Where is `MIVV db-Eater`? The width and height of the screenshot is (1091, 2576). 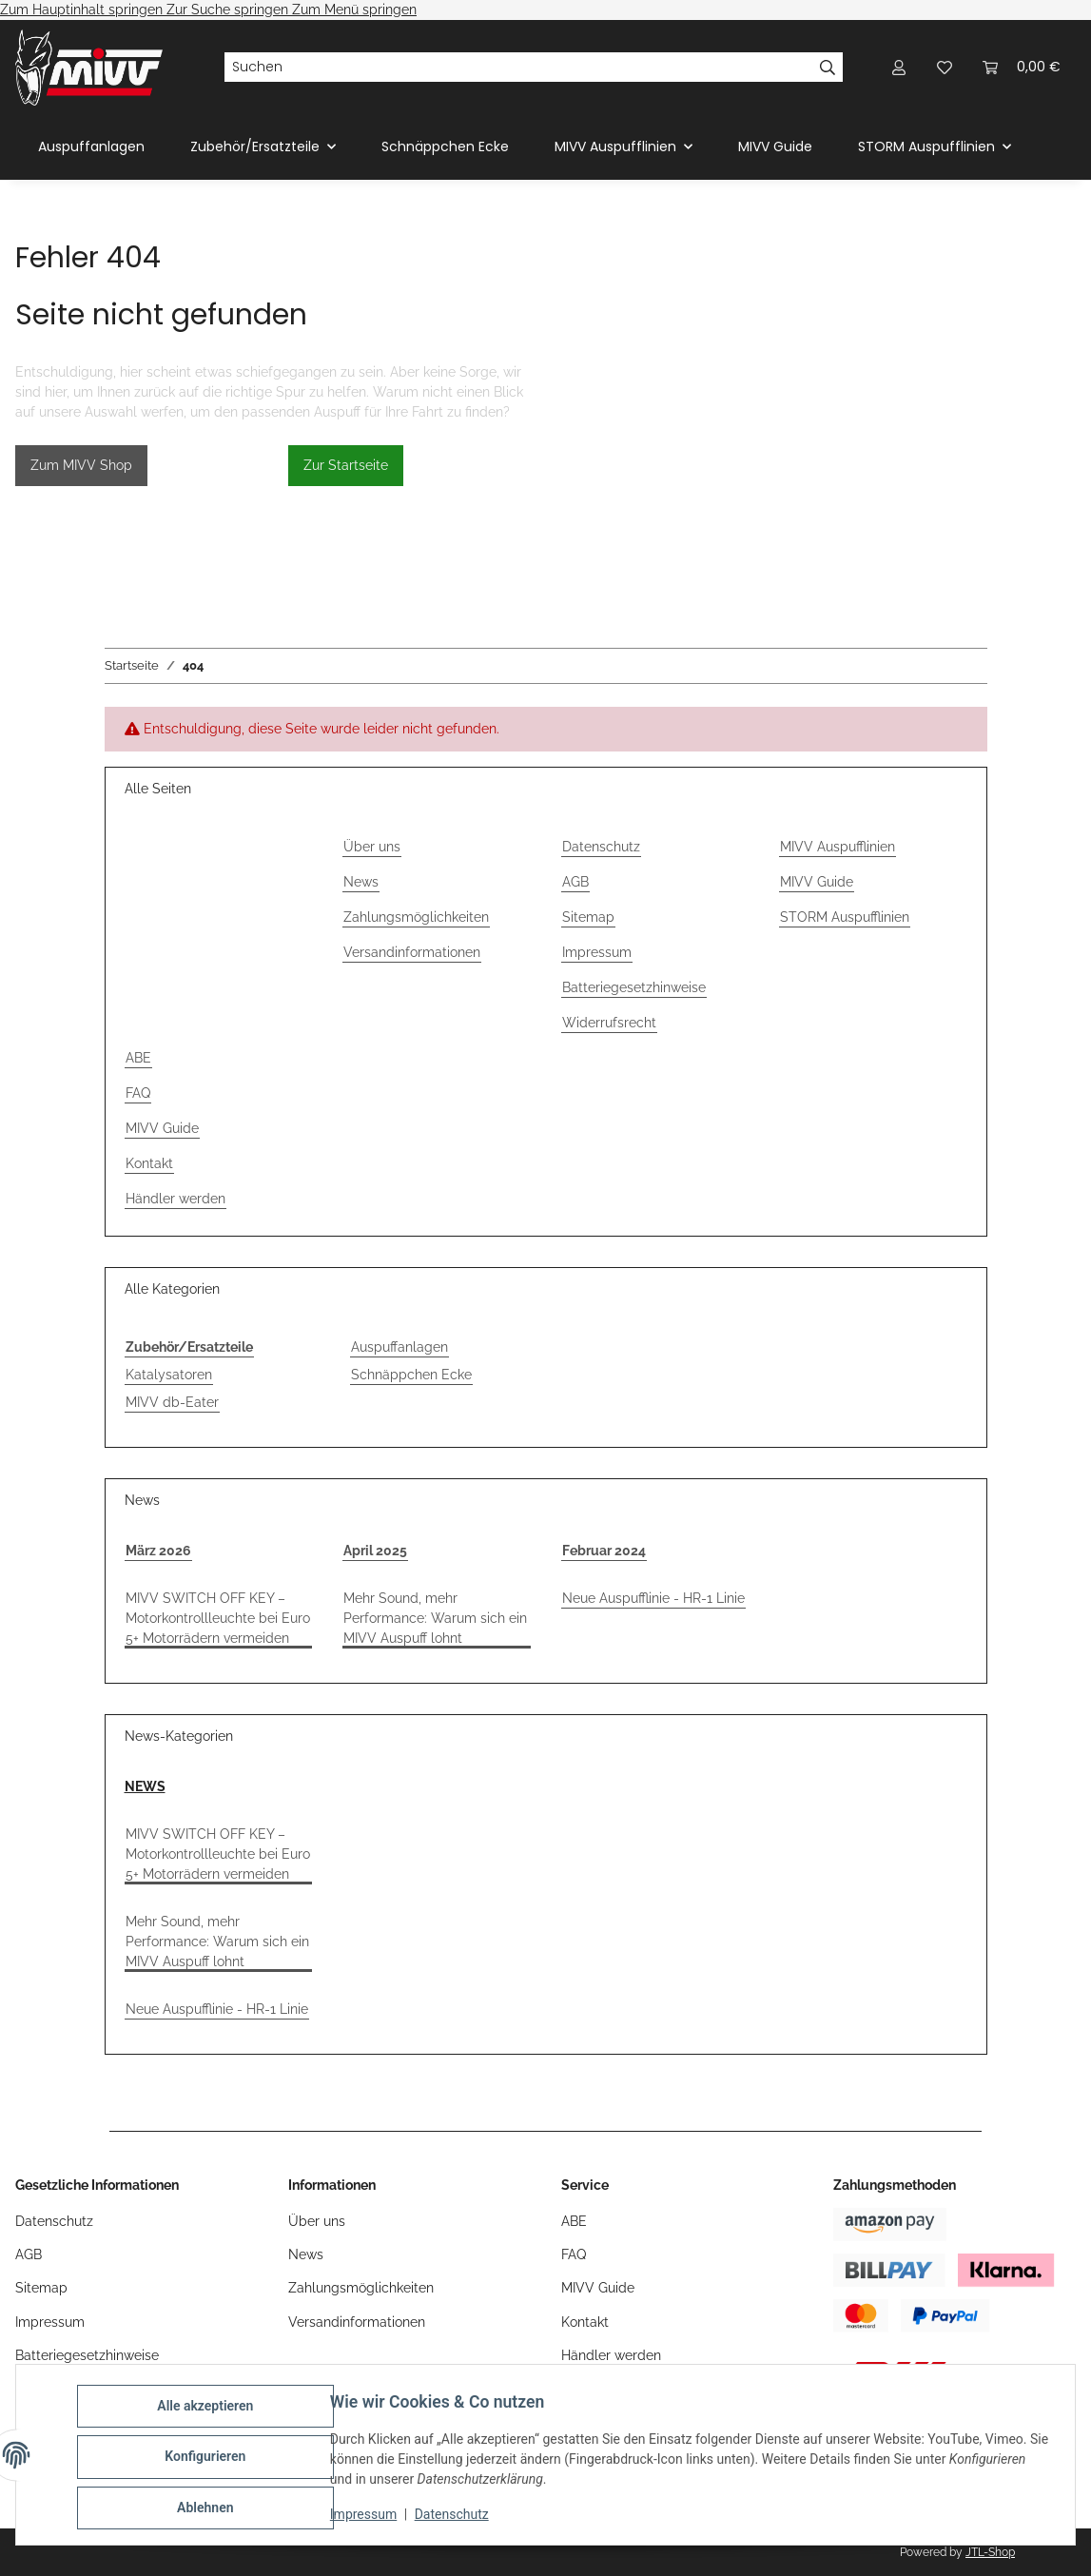
MIVV db-Eater is located at coordinates (172, 1402).